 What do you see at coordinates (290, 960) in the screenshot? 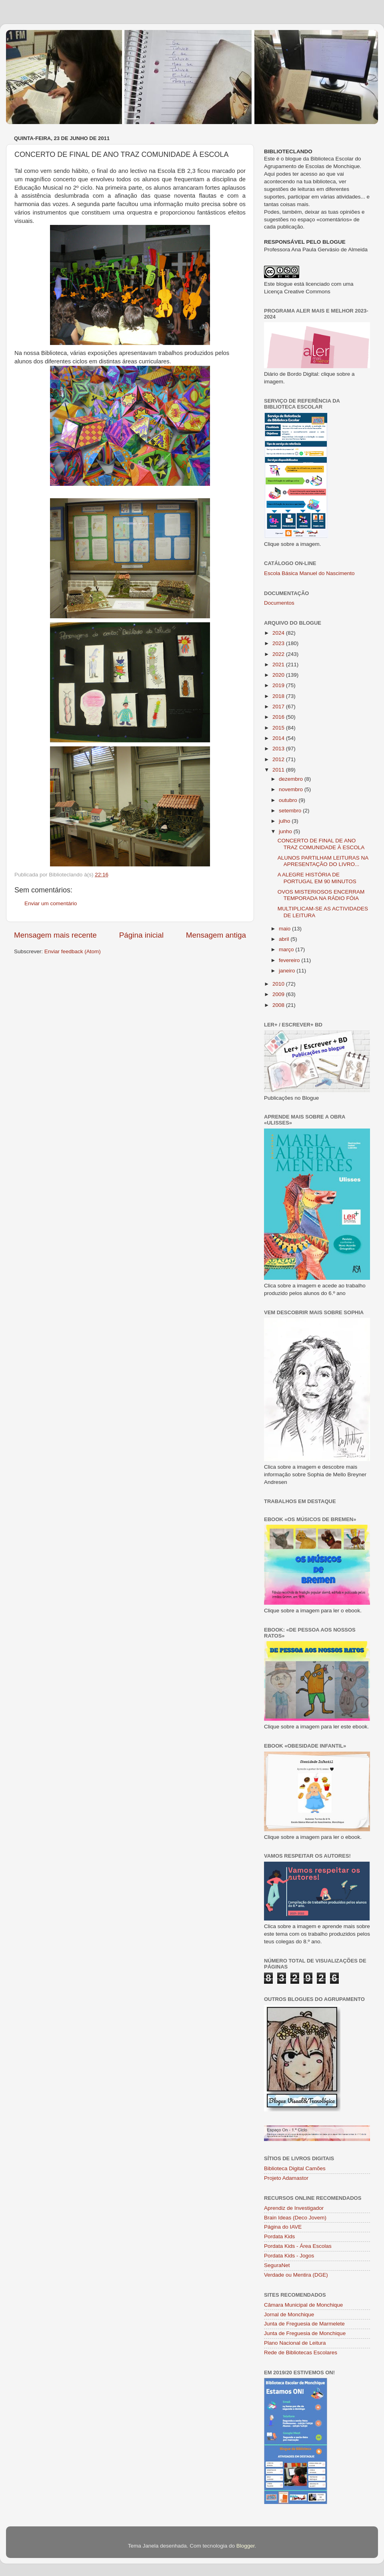
I see `fevereiro` at bounding box center [290, 960].